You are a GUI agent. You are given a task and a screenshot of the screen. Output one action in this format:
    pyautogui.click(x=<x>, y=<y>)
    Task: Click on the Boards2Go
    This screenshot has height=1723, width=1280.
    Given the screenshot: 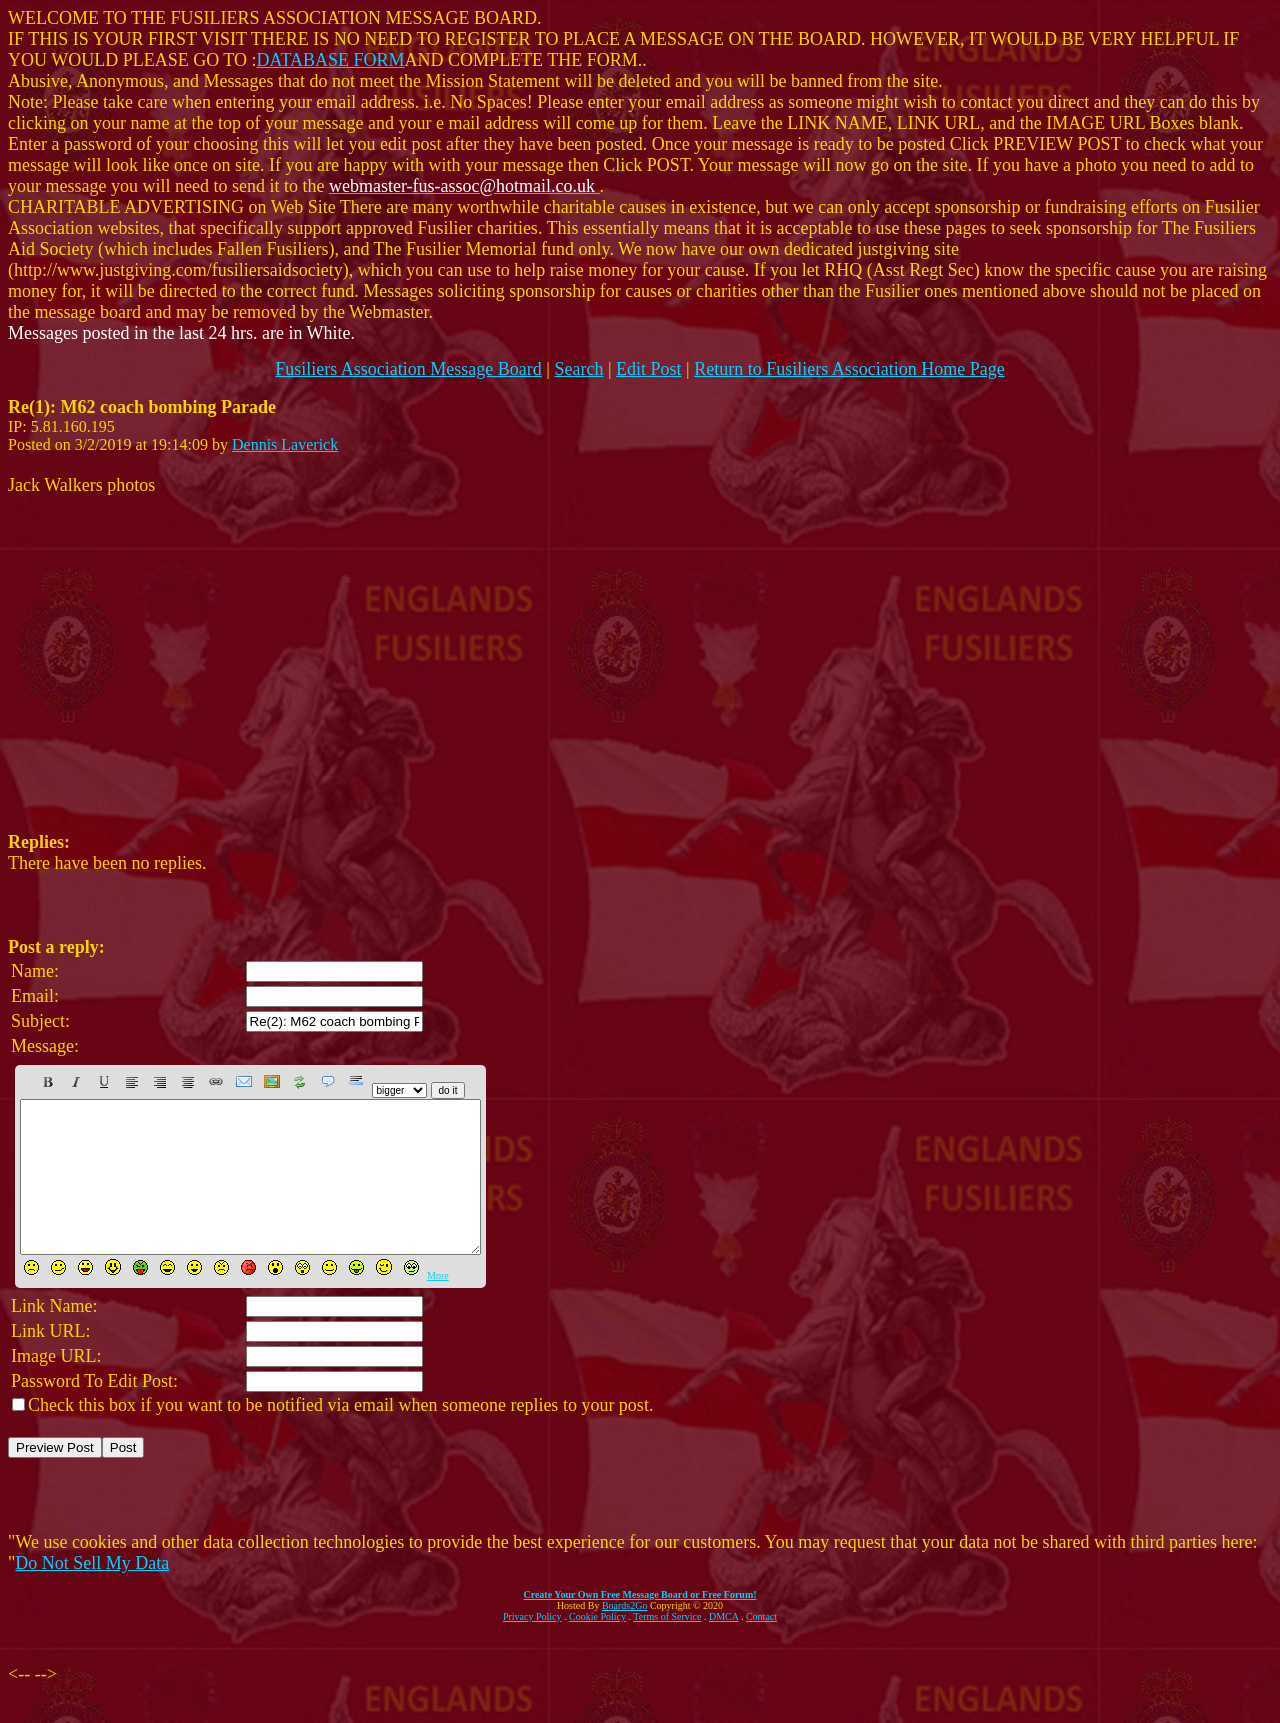 What is the action you would take?
    pyautogui.click(x=625, y=1635)
    